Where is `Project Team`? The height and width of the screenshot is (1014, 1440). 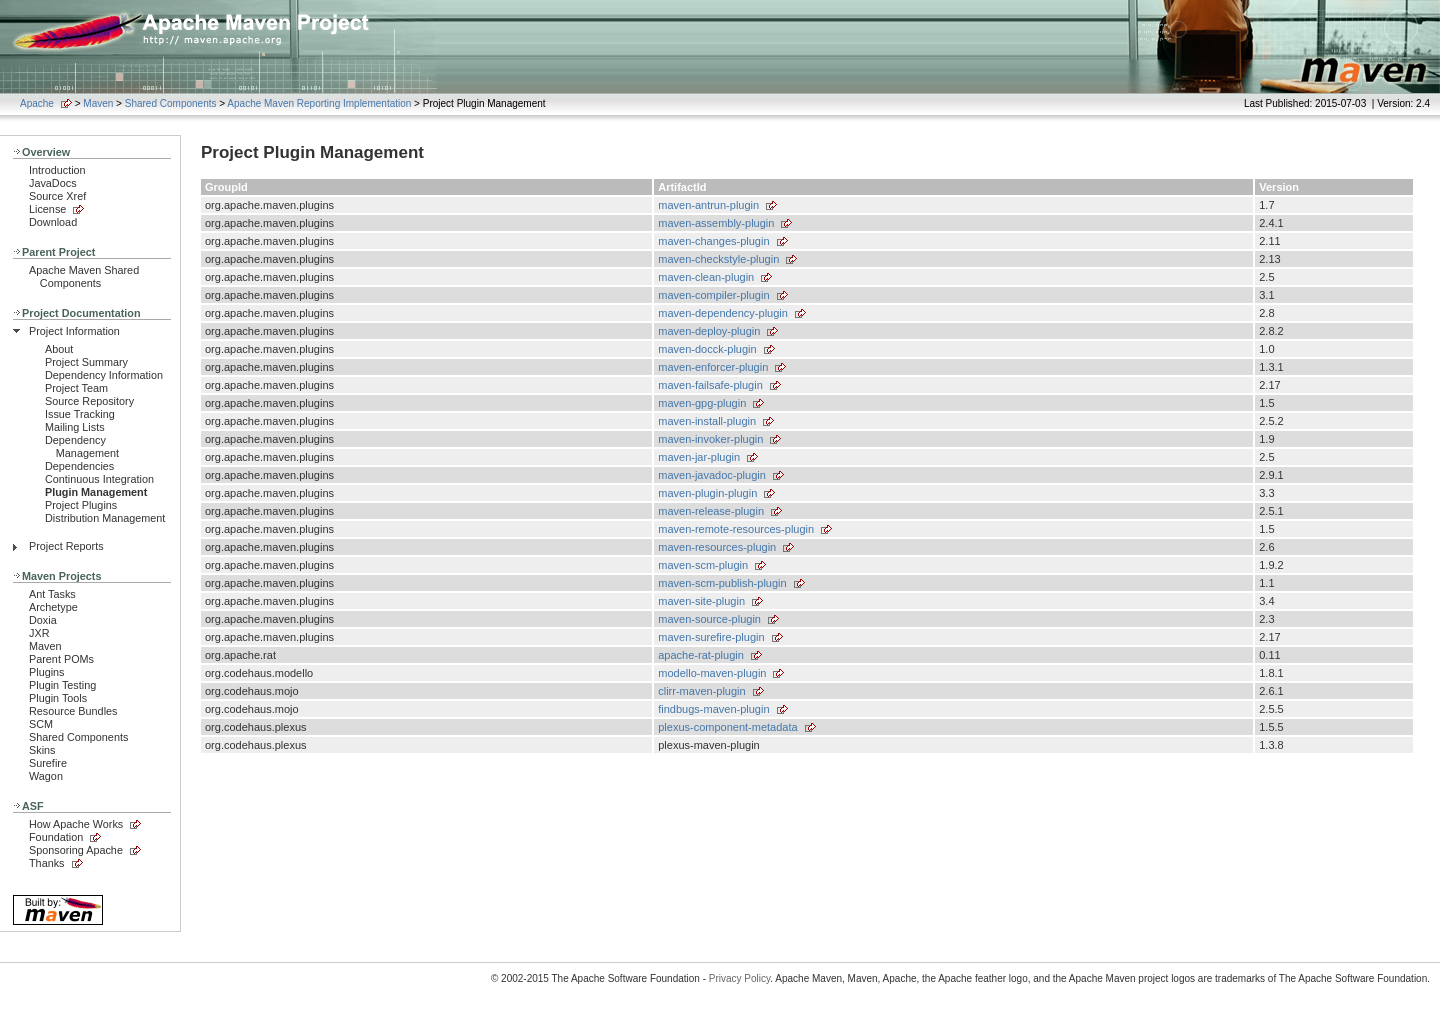
Project Team is located at coordinates (76, 388).